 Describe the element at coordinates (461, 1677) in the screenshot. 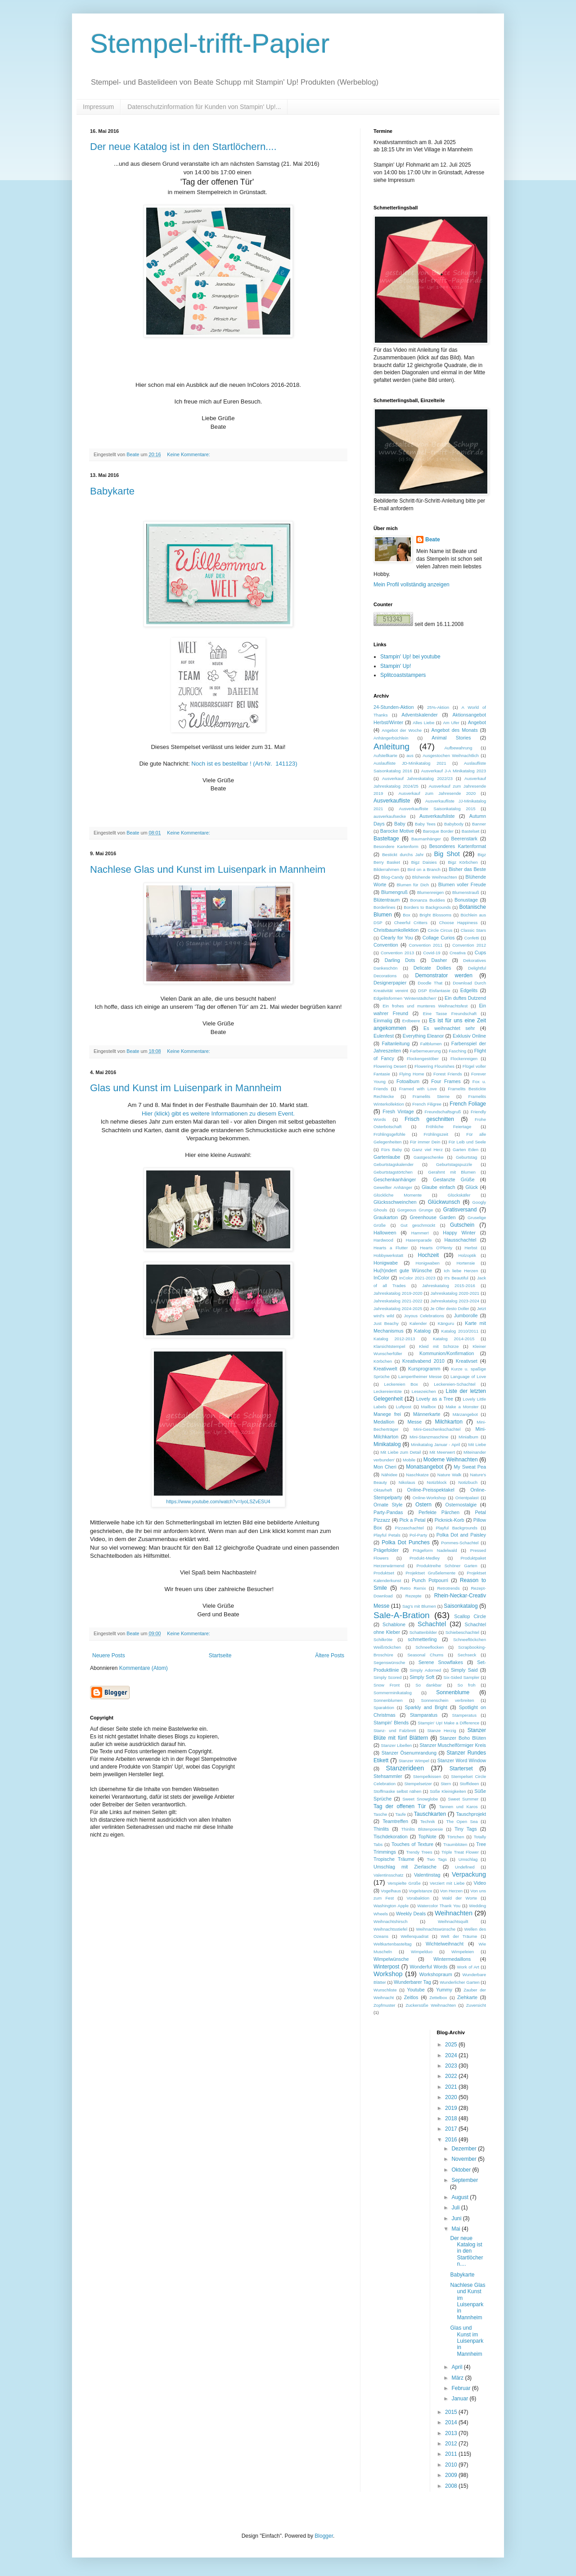

I see `Six-Sided Sampler` at that location.